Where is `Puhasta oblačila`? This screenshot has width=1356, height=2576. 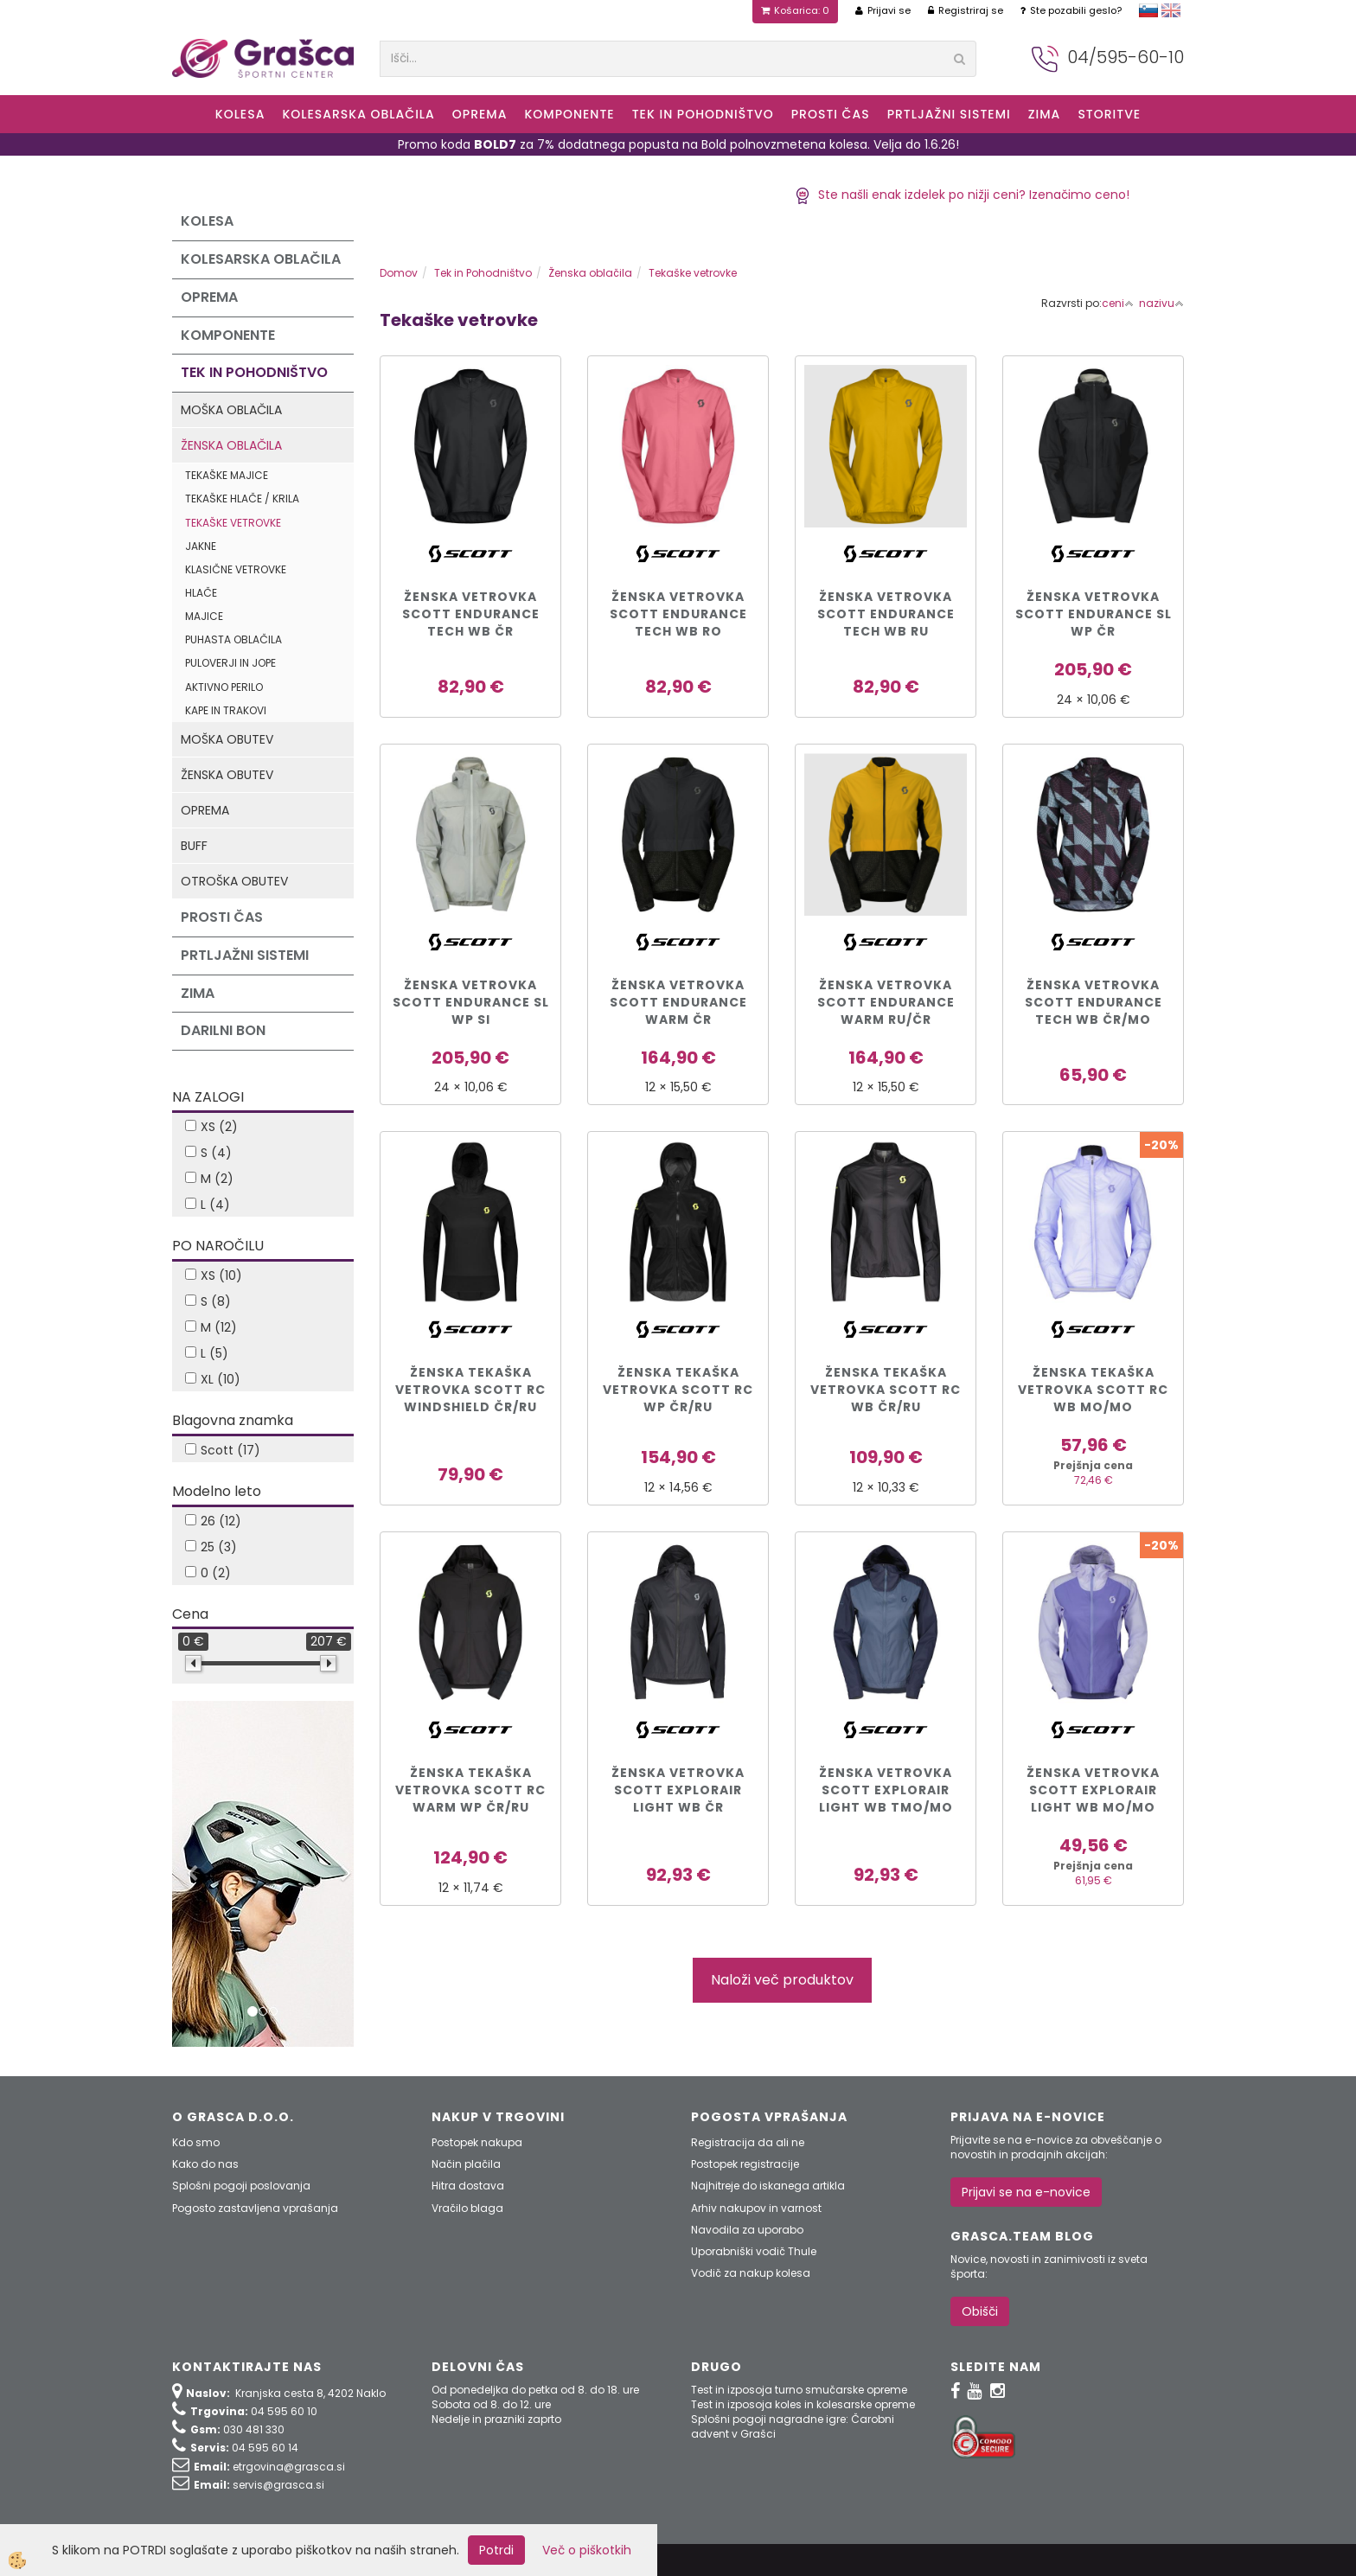
Puhasta oblačila is located at coordinates (233, 639).